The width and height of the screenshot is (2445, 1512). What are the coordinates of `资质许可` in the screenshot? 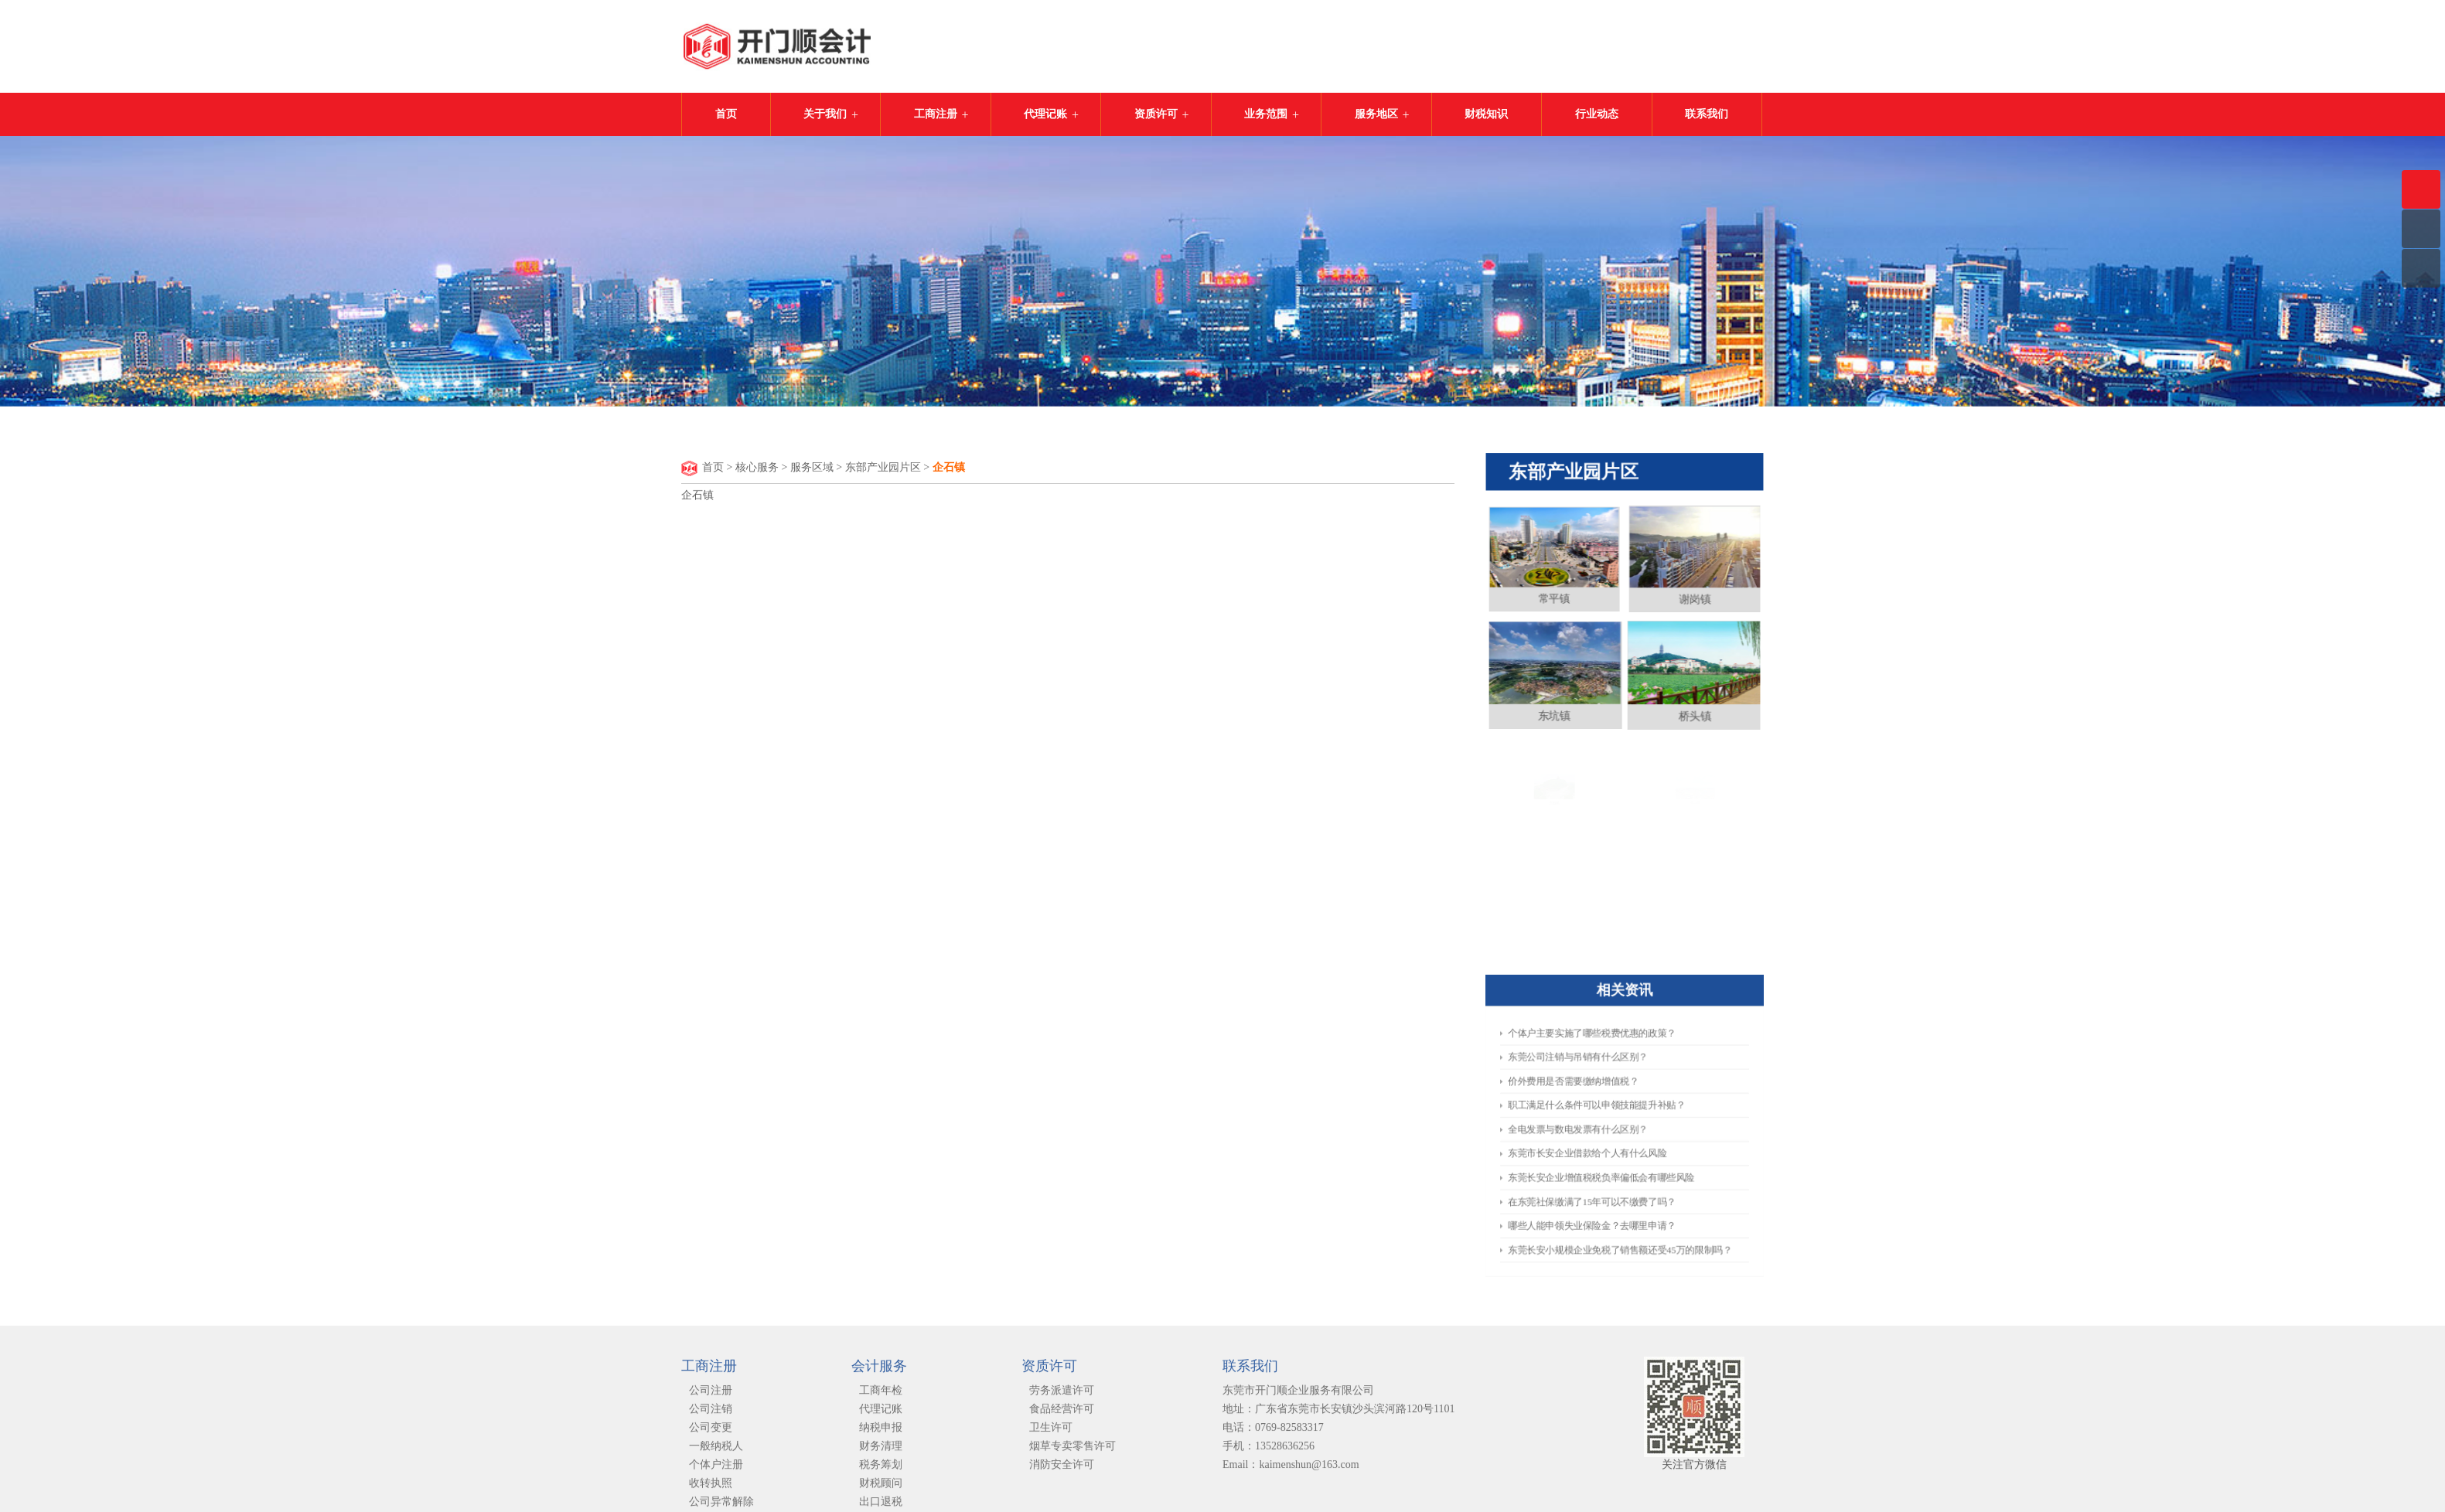 It's located at (1156, 114).